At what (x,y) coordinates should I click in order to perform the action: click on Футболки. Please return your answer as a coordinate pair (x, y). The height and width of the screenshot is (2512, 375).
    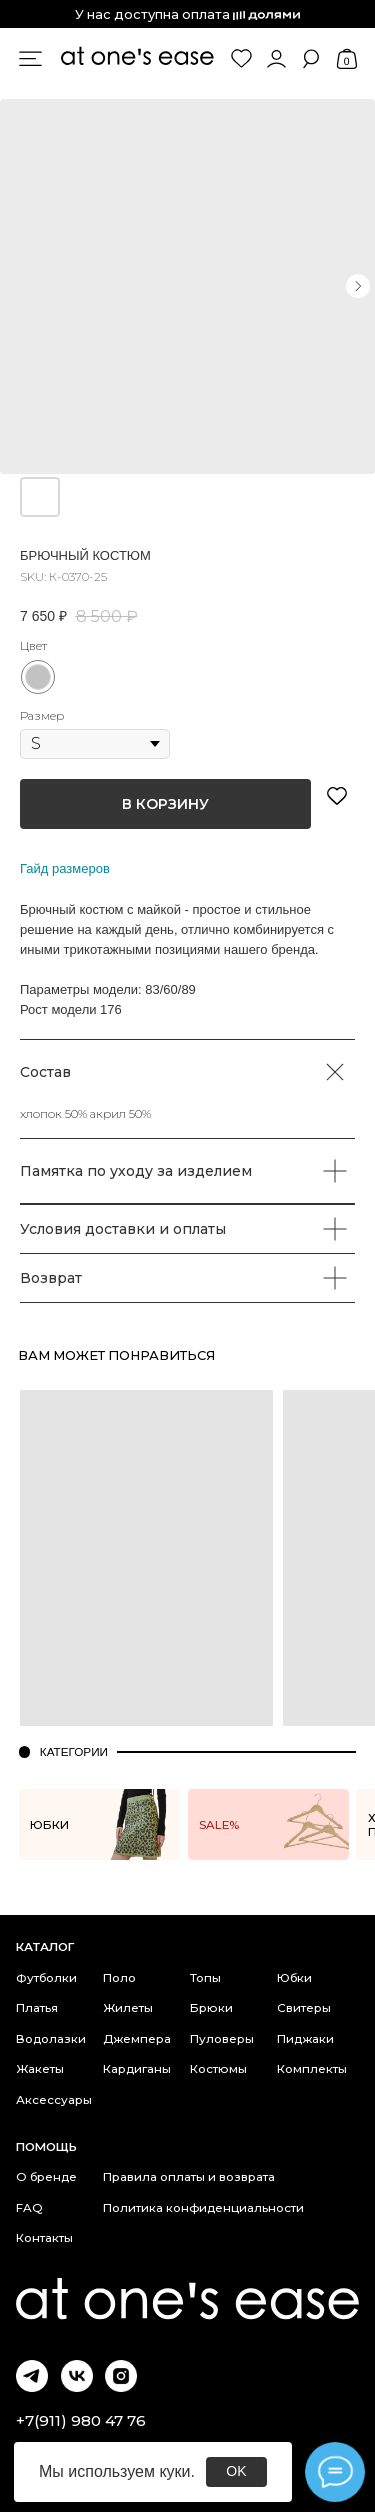
    Looking at the image, I should click on (46, 1978).